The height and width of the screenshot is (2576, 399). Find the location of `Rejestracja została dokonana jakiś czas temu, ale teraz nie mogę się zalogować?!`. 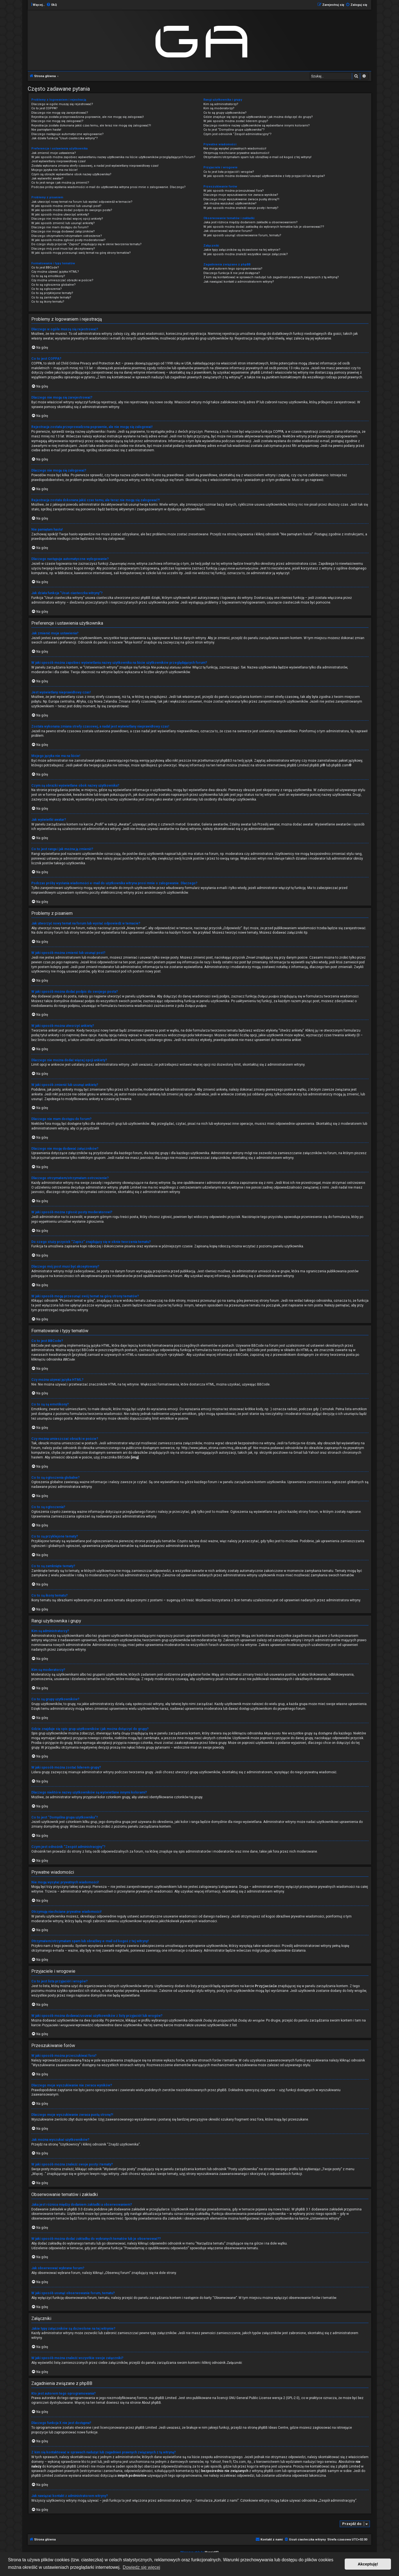

Rejestracja została dokonana jakiś czas temu, ale teraz nie mogę się zalogować?! is located at coordinates (91, 125).